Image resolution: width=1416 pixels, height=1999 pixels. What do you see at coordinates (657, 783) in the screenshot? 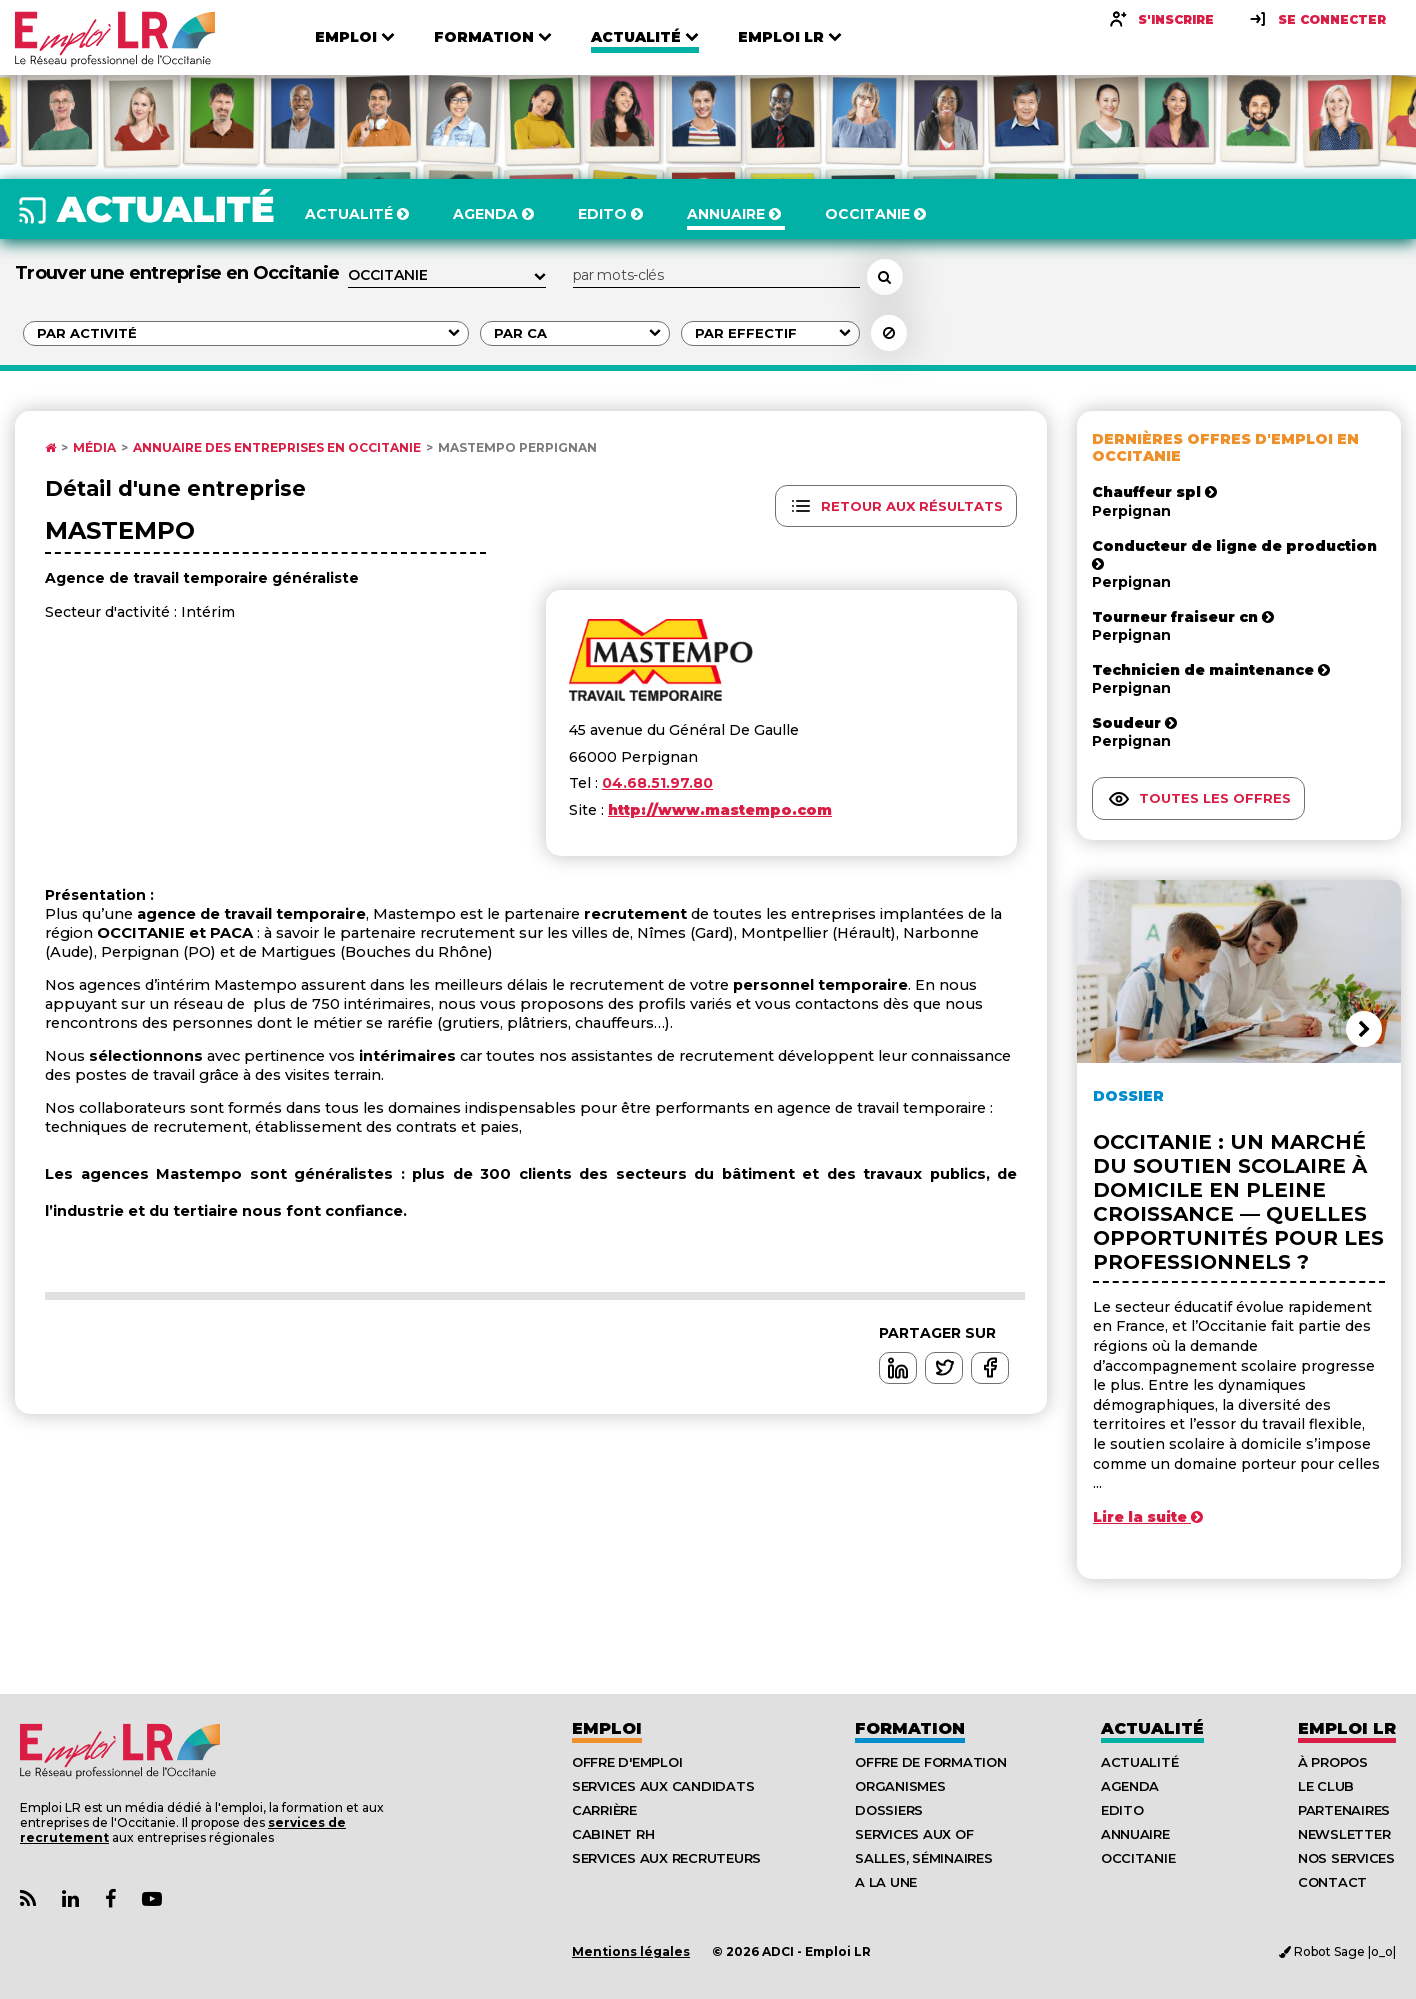
I see `04.68.51.97.80` at bounding box center [657, 783].